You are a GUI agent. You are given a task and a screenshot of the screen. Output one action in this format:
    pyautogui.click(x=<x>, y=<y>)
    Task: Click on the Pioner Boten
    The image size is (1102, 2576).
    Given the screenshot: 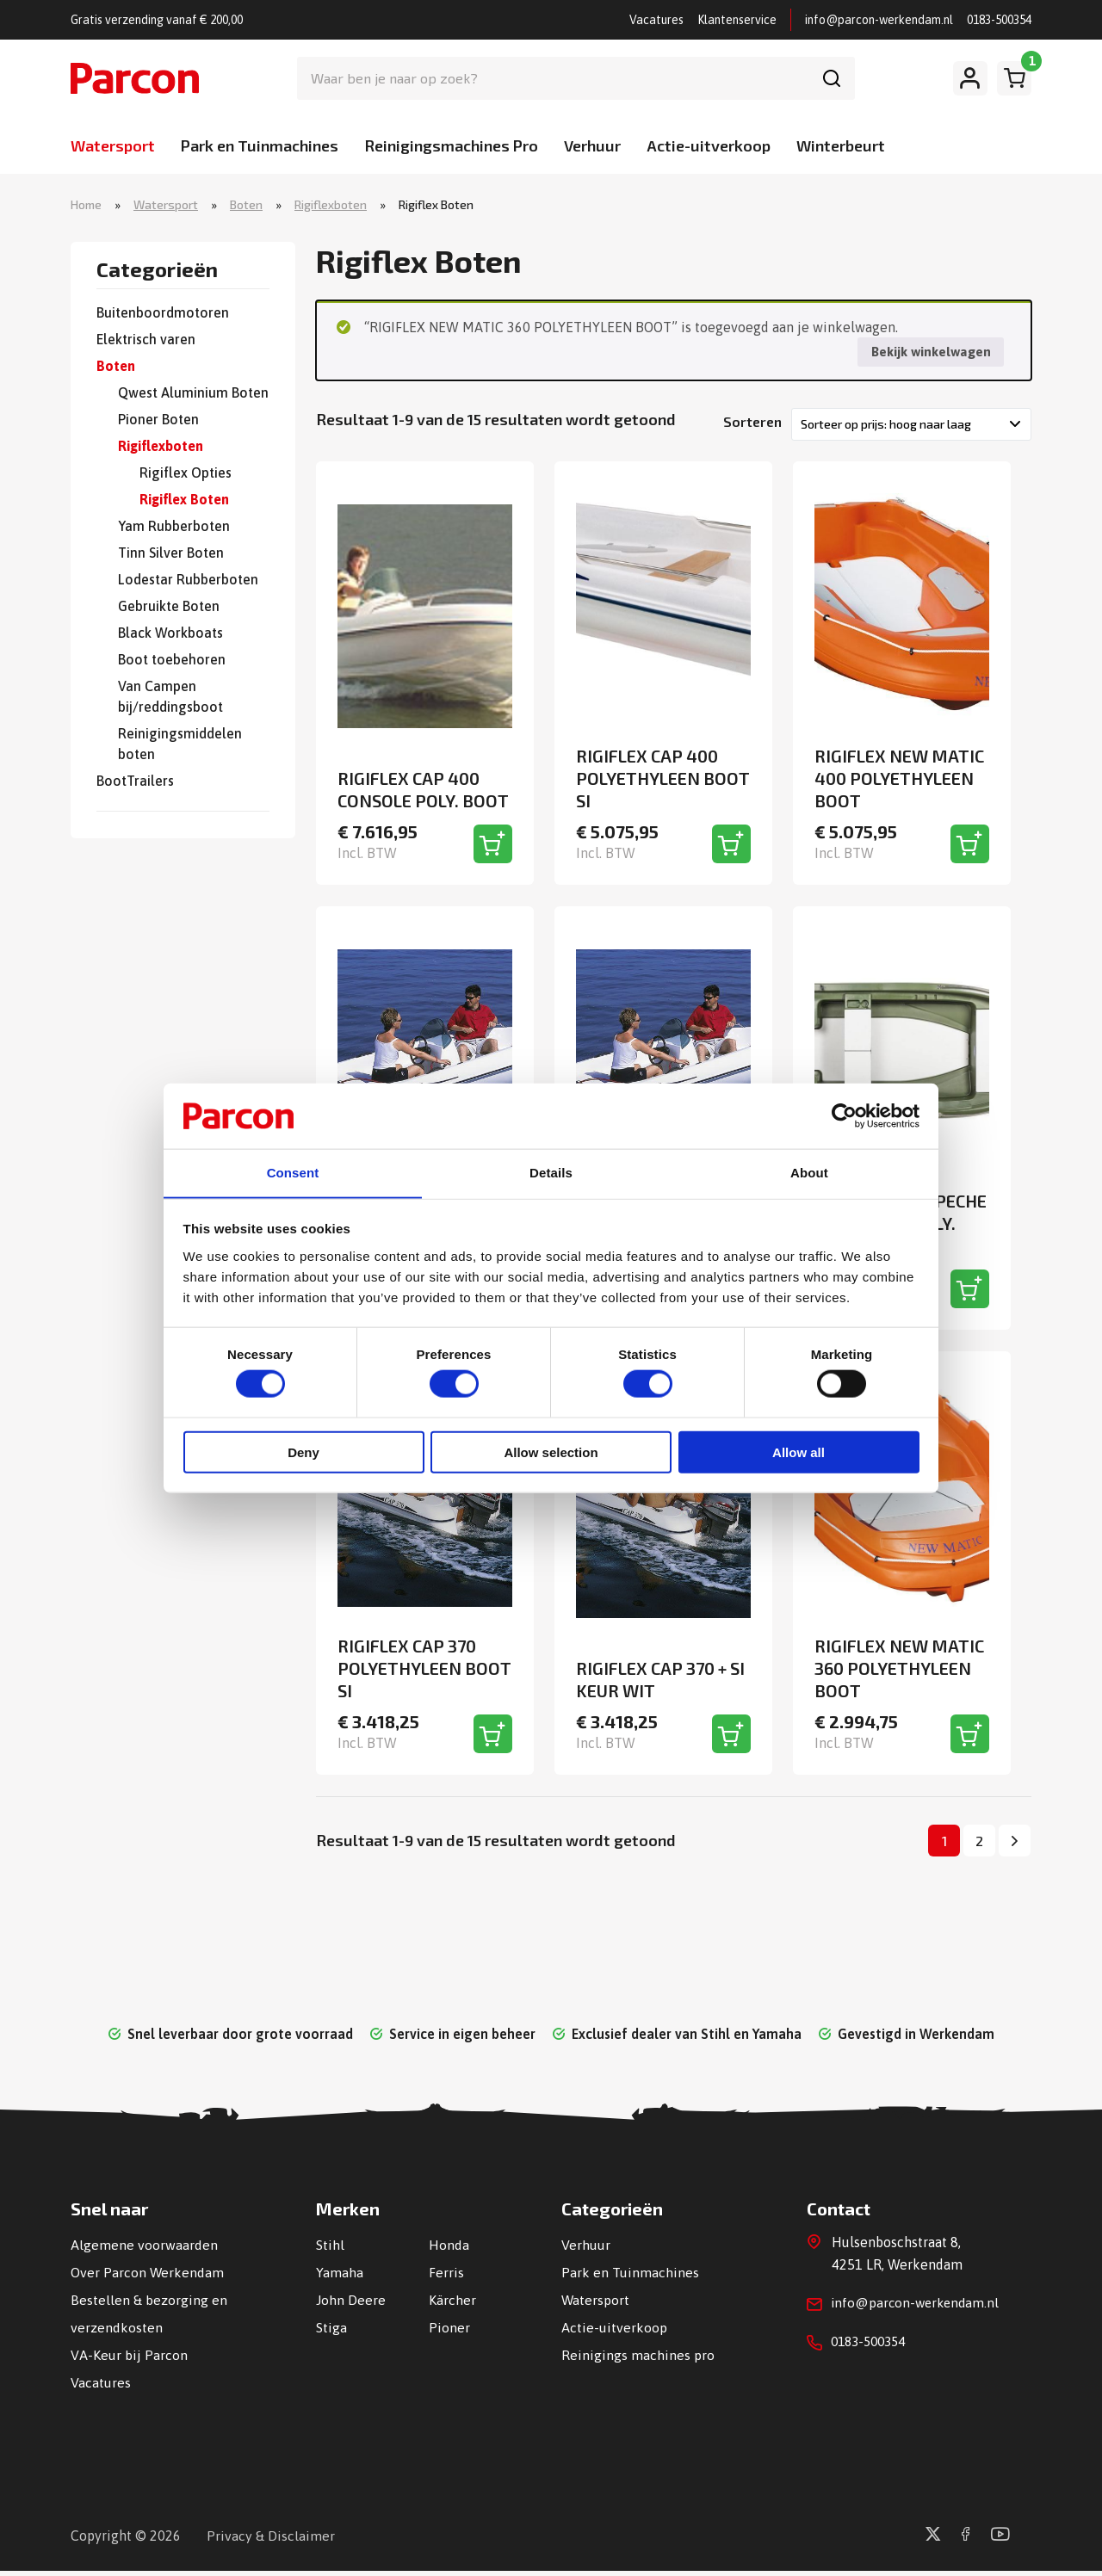 What is the action you would take?
    pyautogui.click(x=158, y=420)
    